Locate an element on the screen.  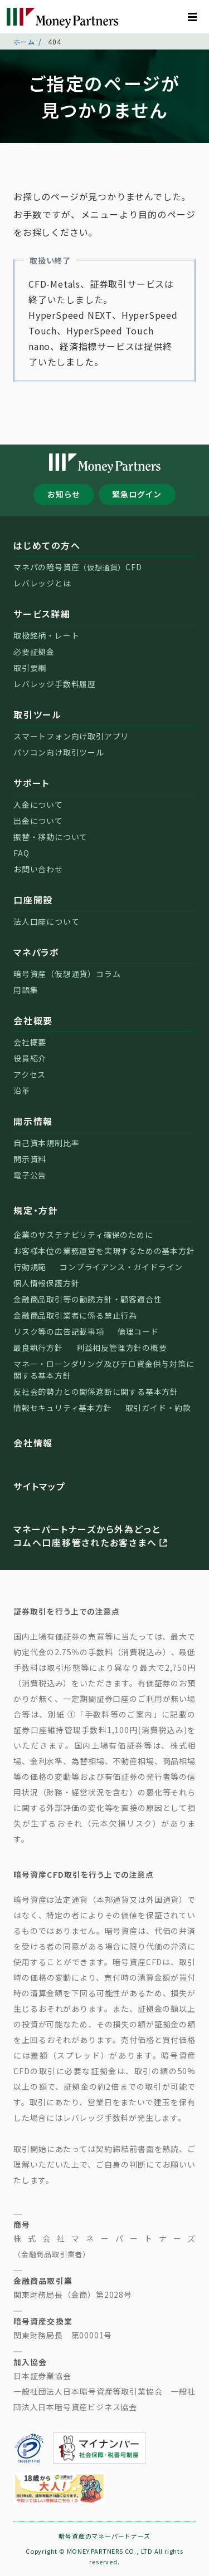
マネー・ローンダリング及びテロ資金供与対策に関する基本方針 is located at coordinates (104, 1369).